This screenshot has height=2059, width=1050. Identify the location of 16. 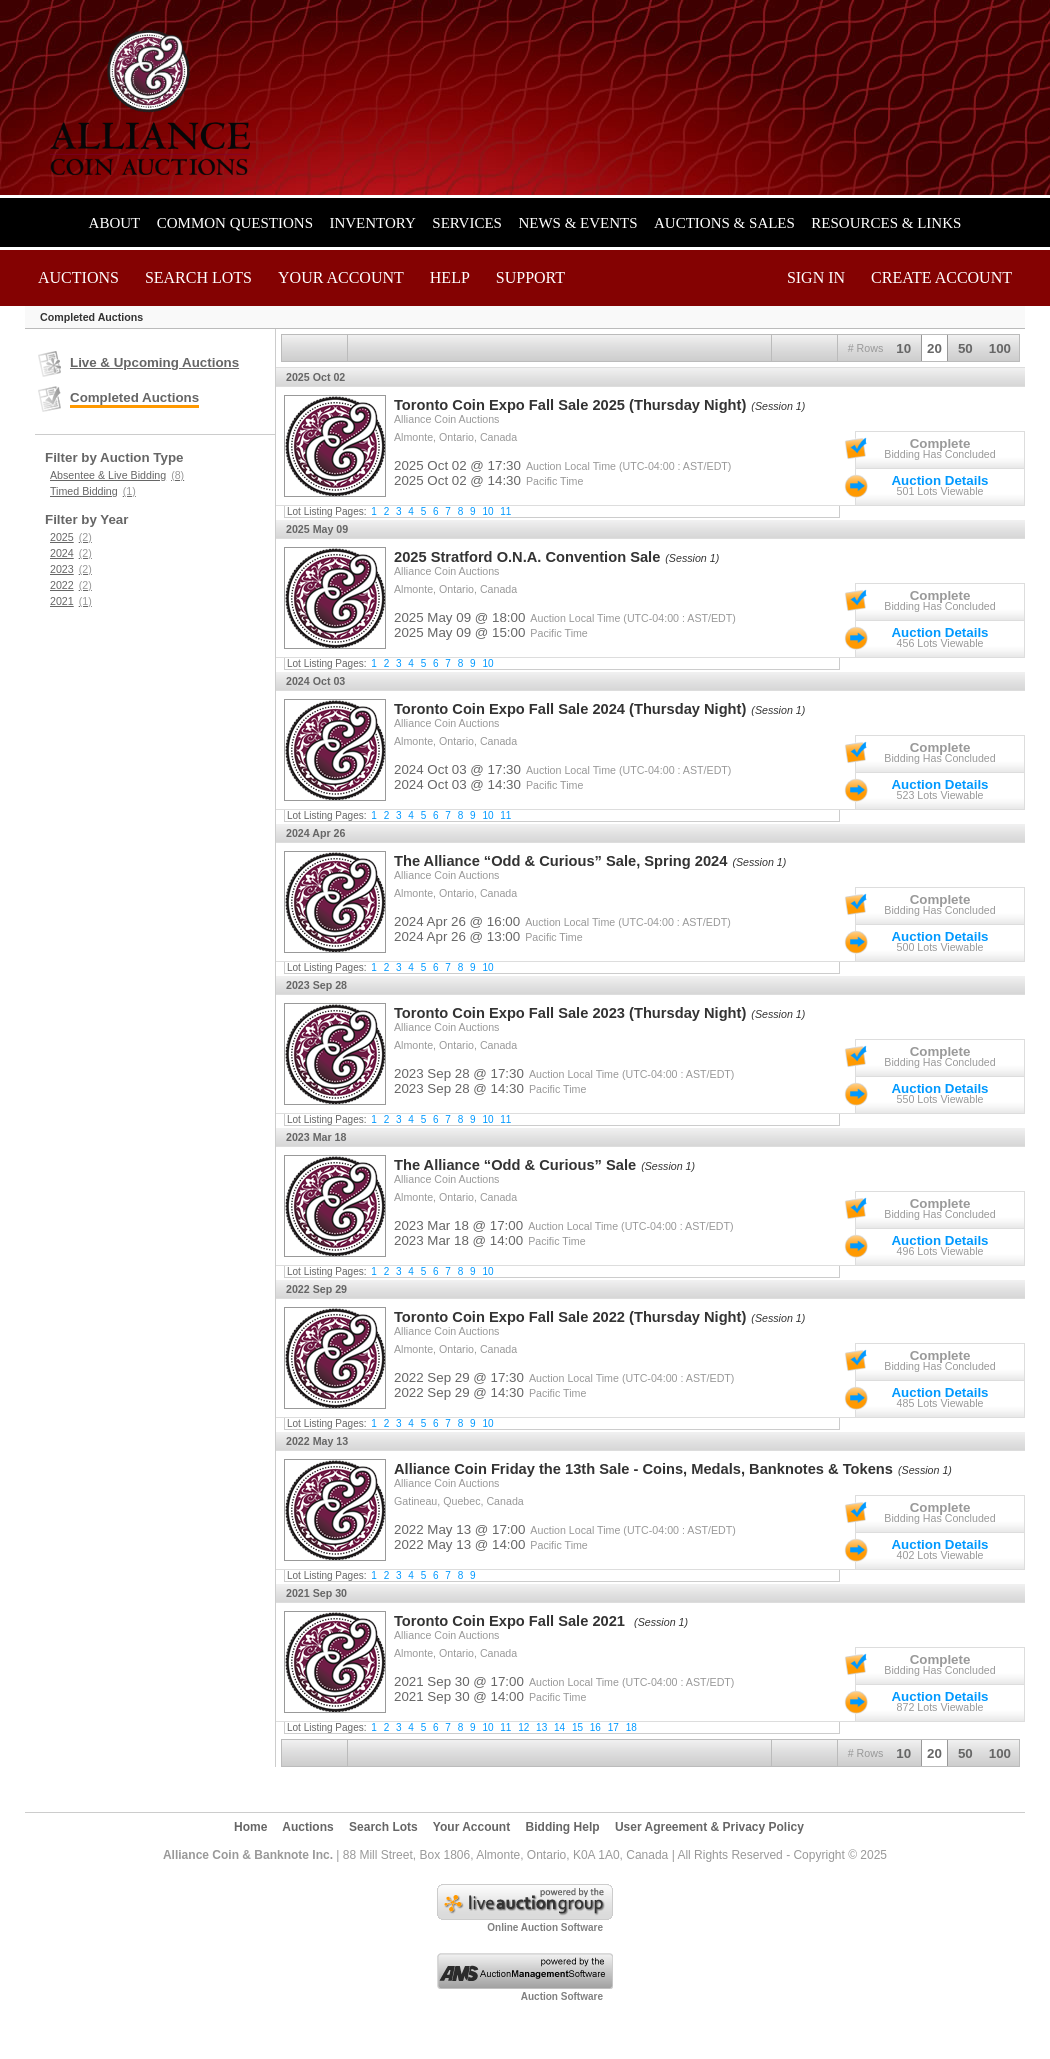
(595, 1727).